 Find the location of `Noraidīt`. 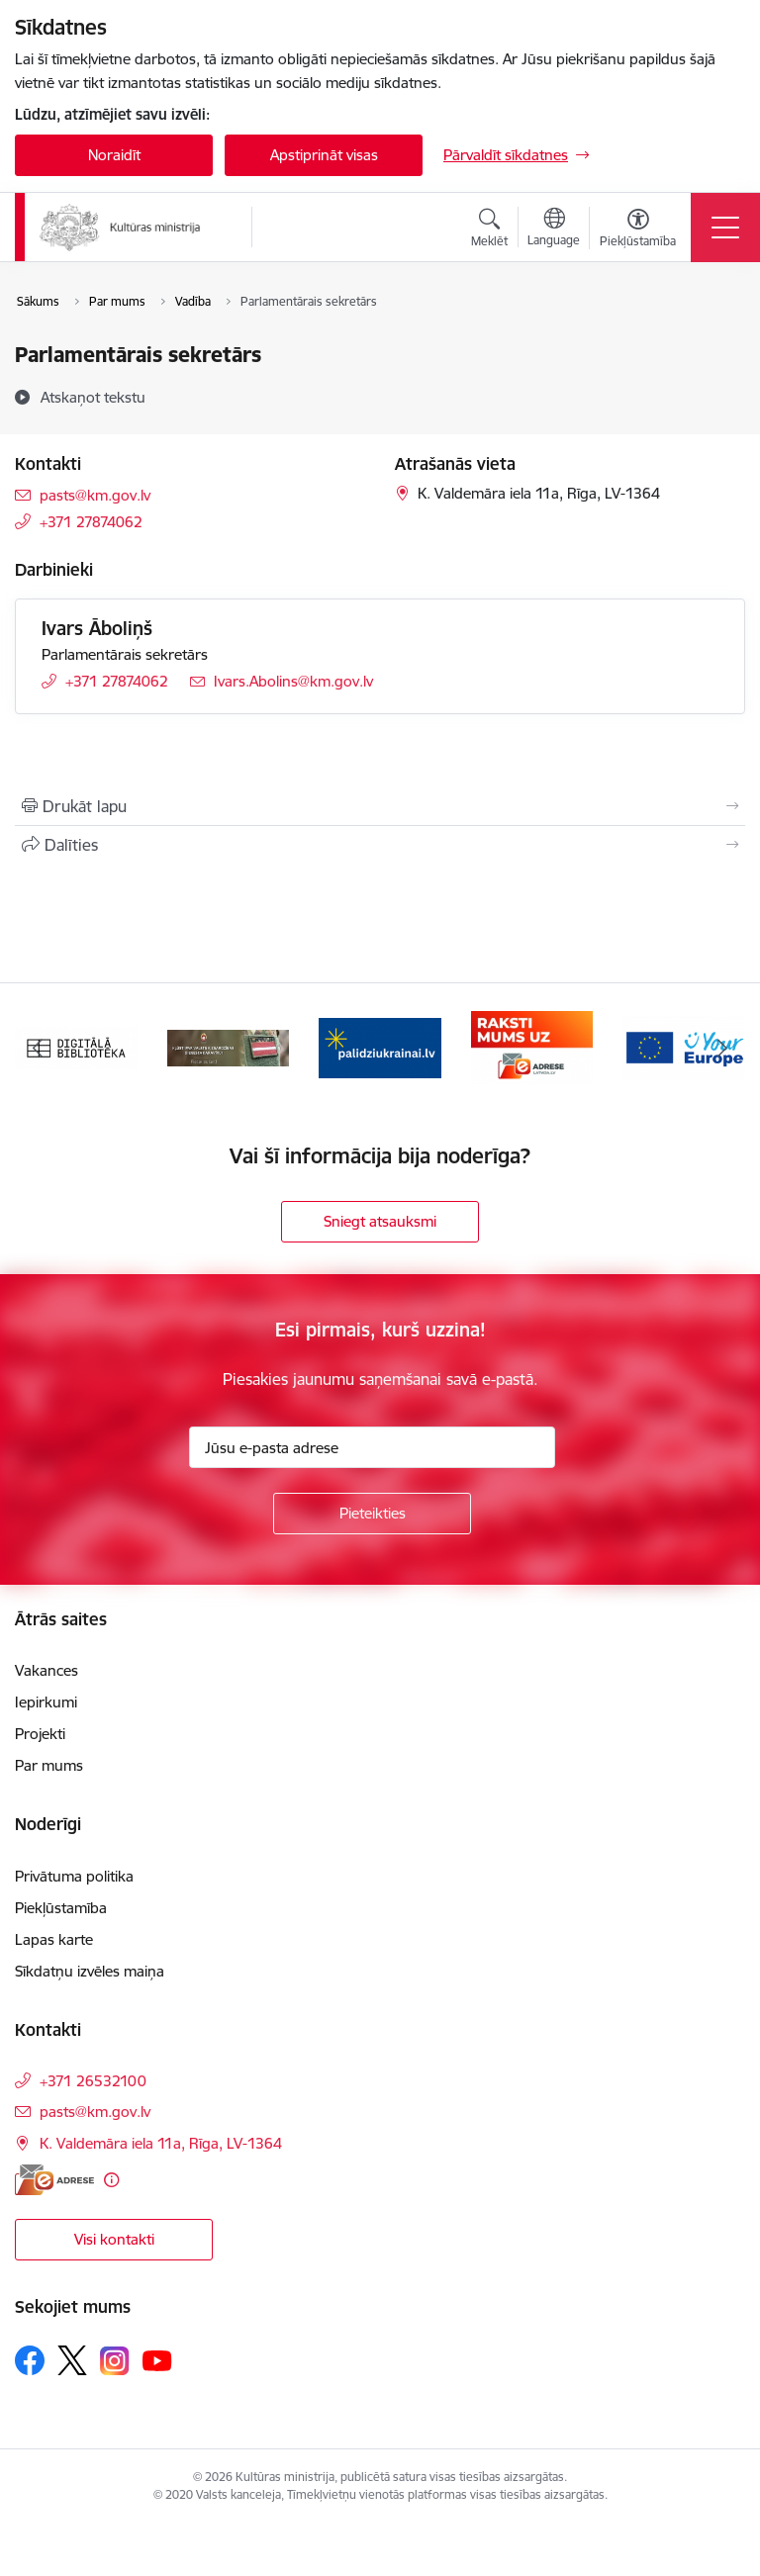

Noraidīt is located at coordinates (114, 154).